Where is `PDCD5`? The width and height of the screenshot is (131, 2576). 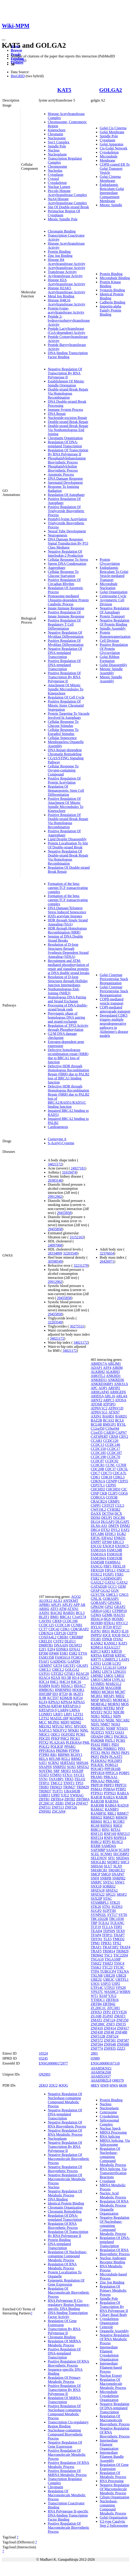 PDCD5 is located at coordinates (44, 1738).